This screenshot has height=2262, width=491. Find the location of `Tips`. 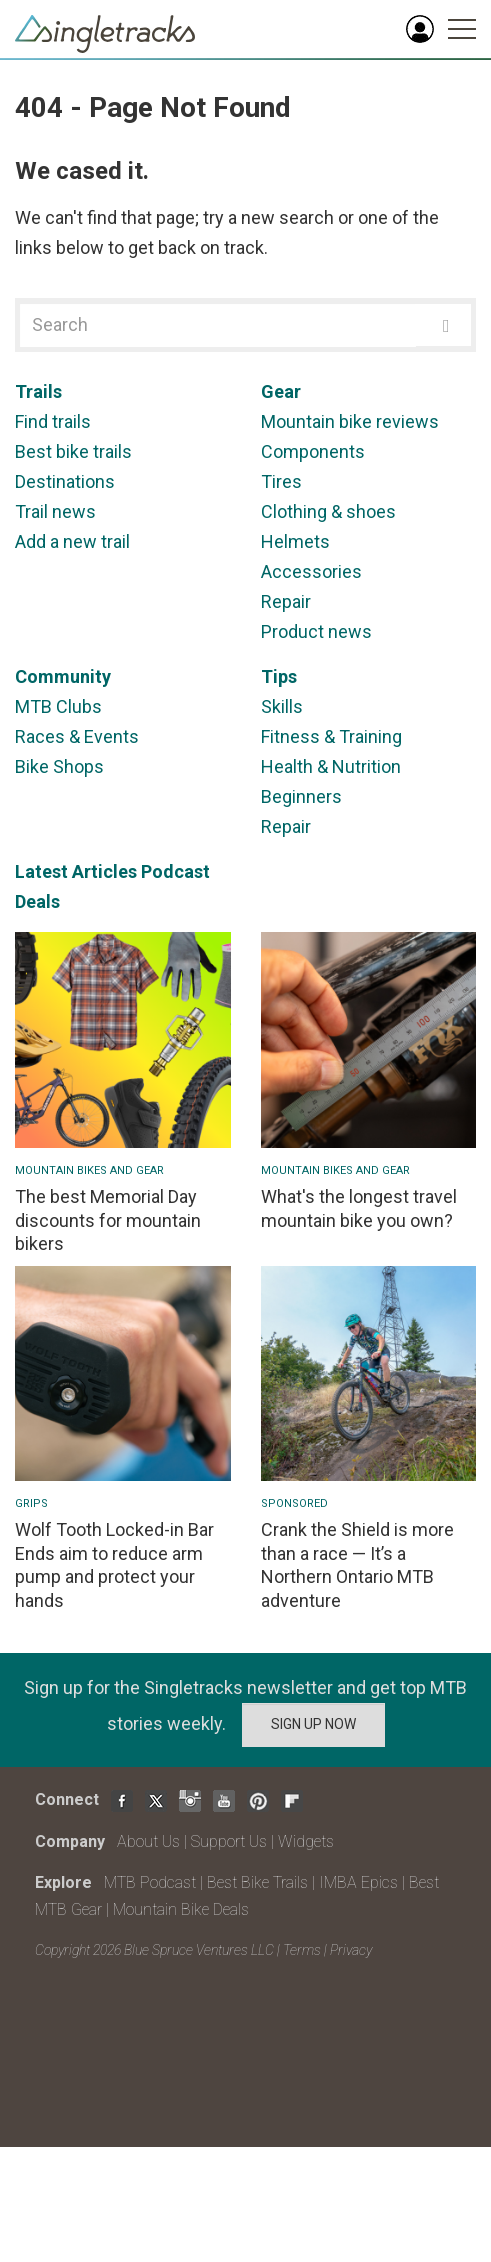

Tips is located at coordinates (279, 676).